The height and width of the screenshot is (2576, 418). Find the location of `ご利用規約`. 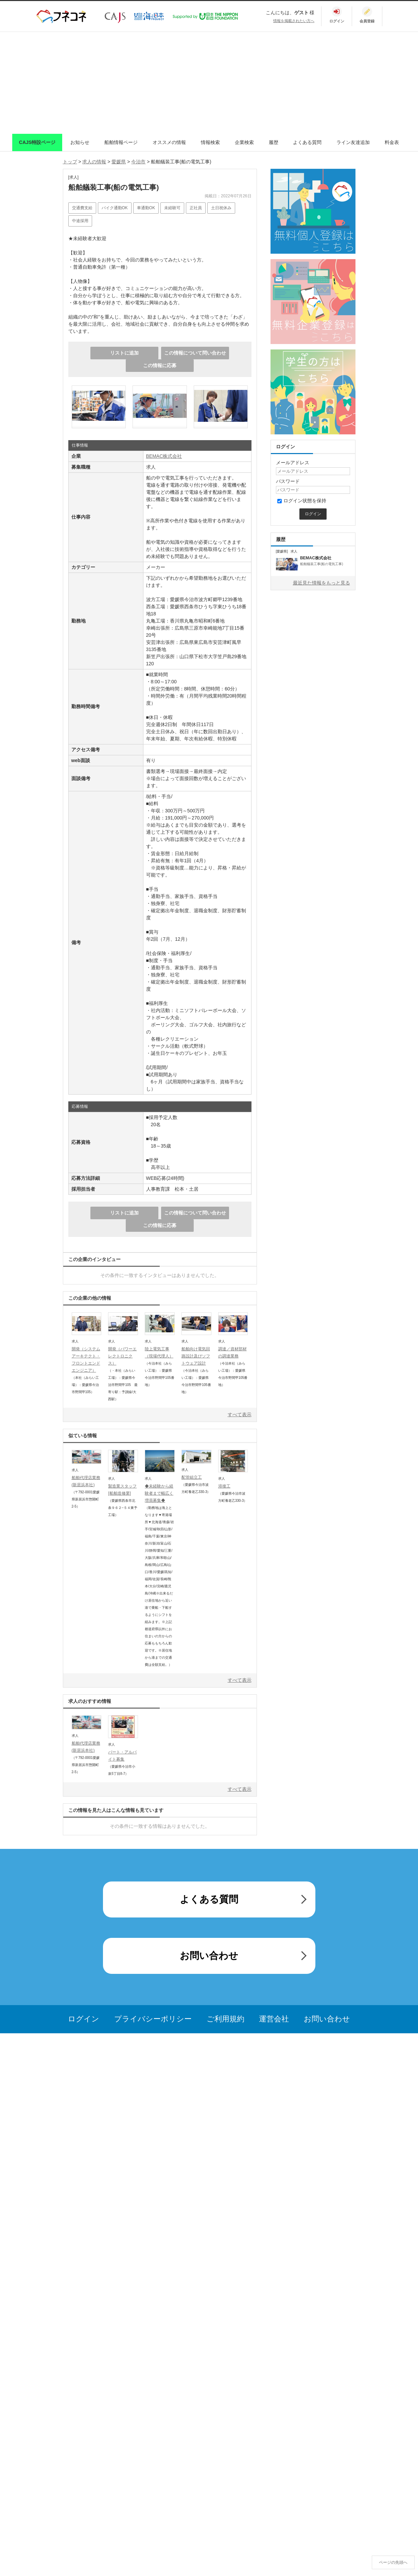

ご利用規約 is located at coordinates (225, 2019).